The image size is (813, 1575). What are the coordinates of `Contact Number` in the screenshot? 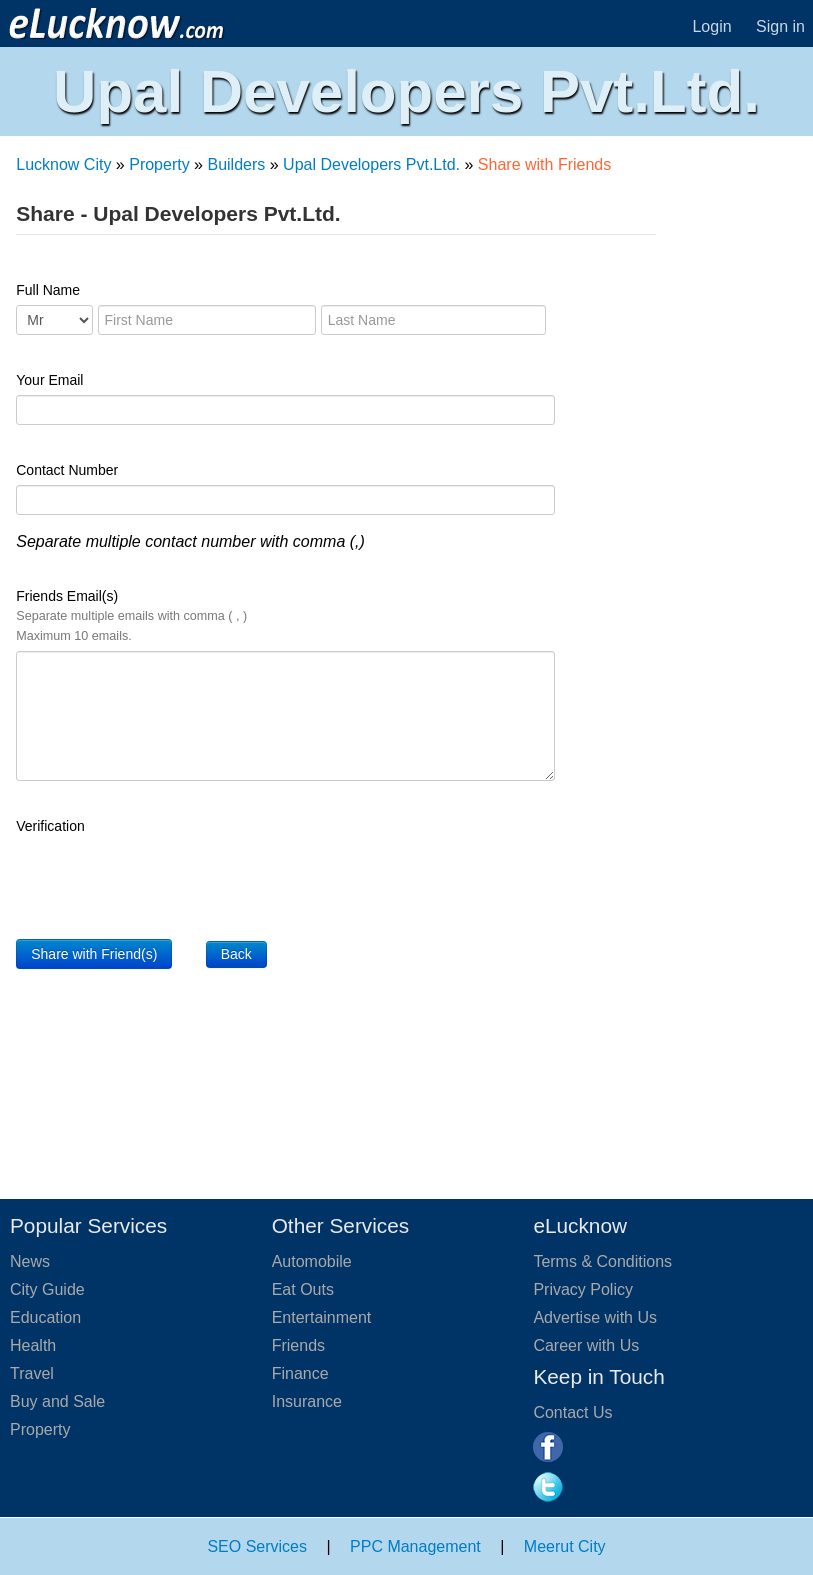 It's located at (67, 470).